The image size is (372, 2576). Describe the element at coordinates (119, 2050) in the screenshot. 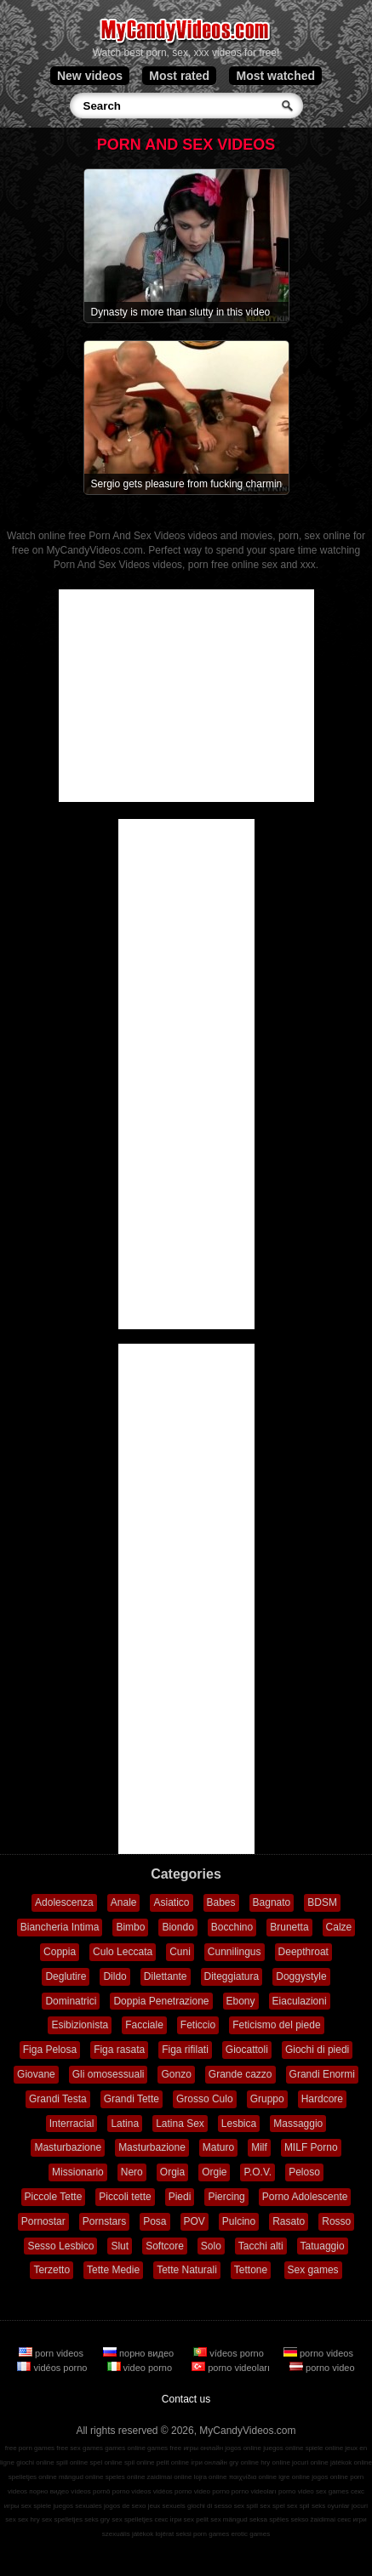

I see `Figa rasata` at that location.